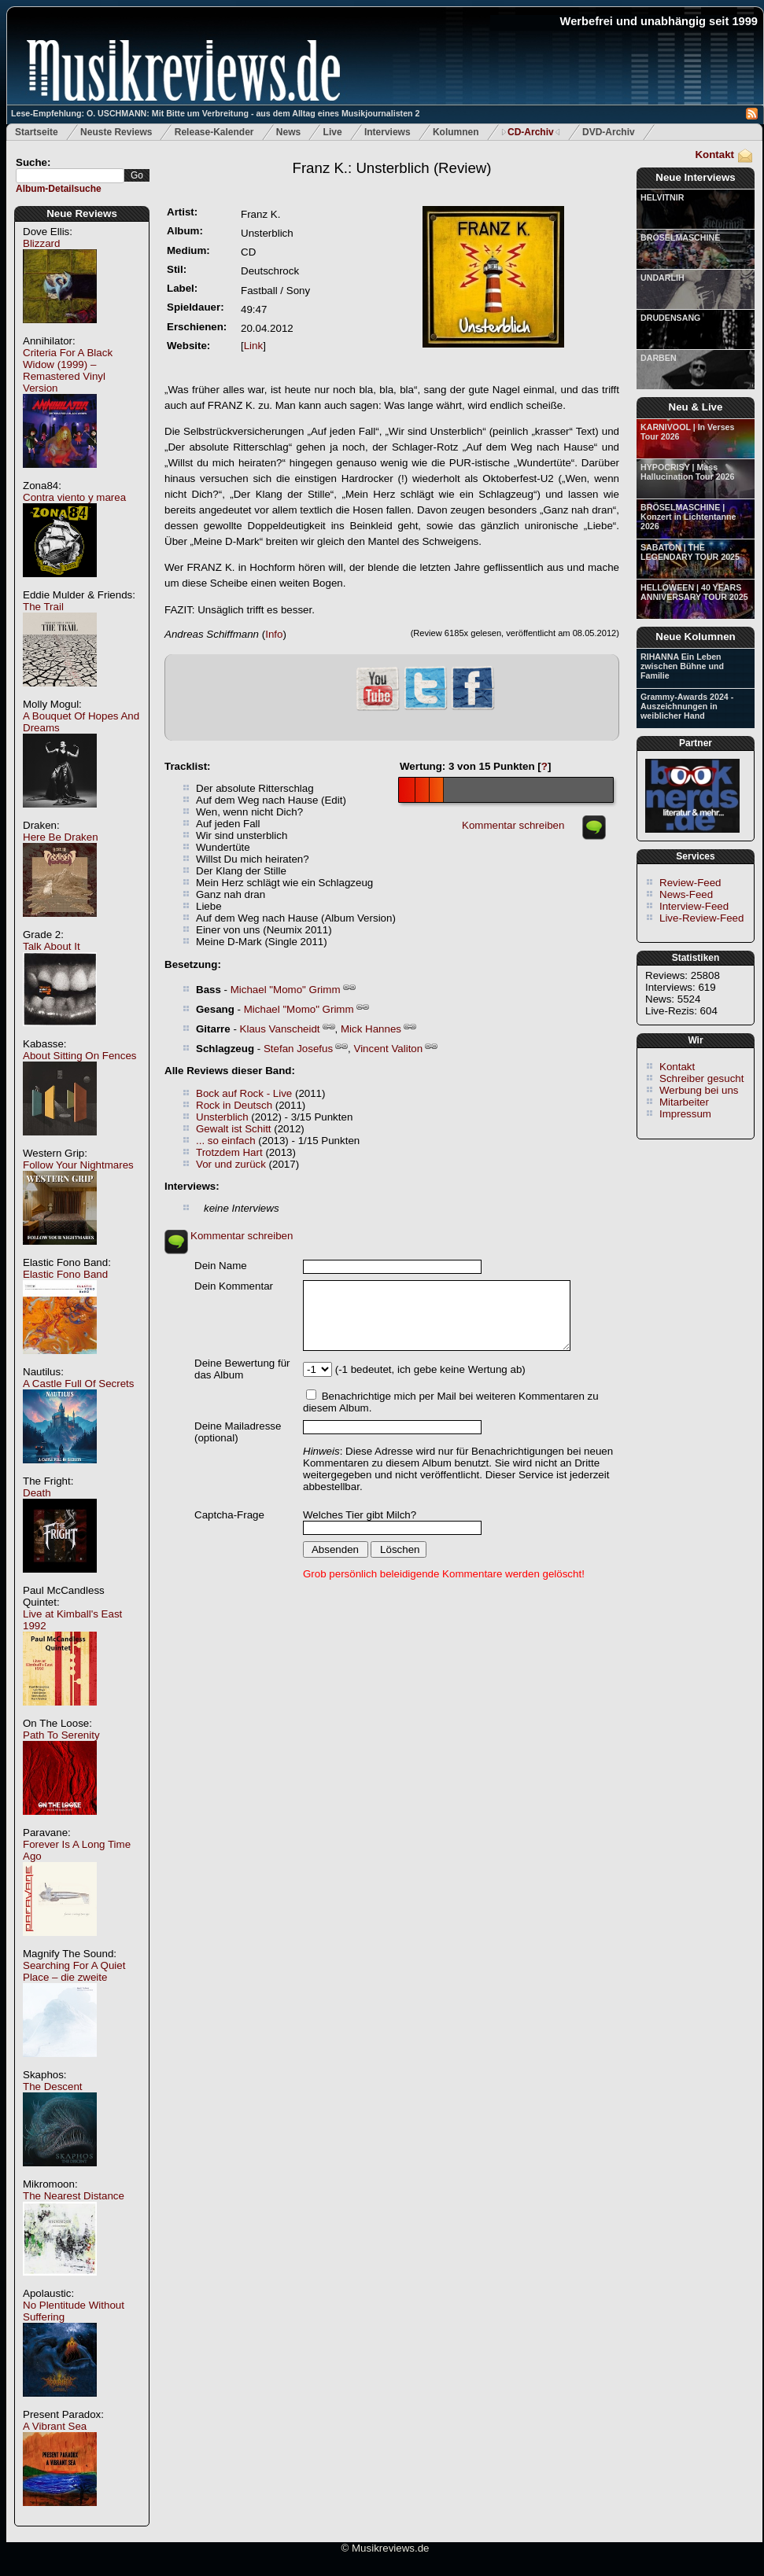 The height and width of the screenshot is (2576, 764). What do you see at coordinates (41, 243) in the screenshot?
I see `Blizzard` at bounding box center [41, 243].